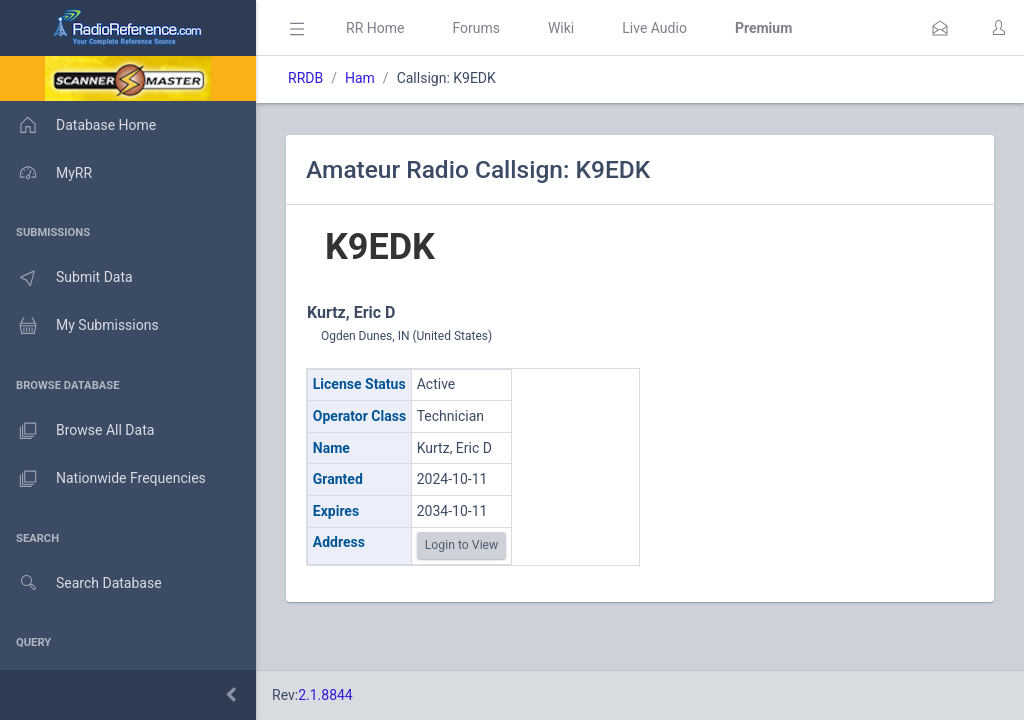 This screenshot has height=720, width=1024. I want to click on My Submissions, so click(79, 326).